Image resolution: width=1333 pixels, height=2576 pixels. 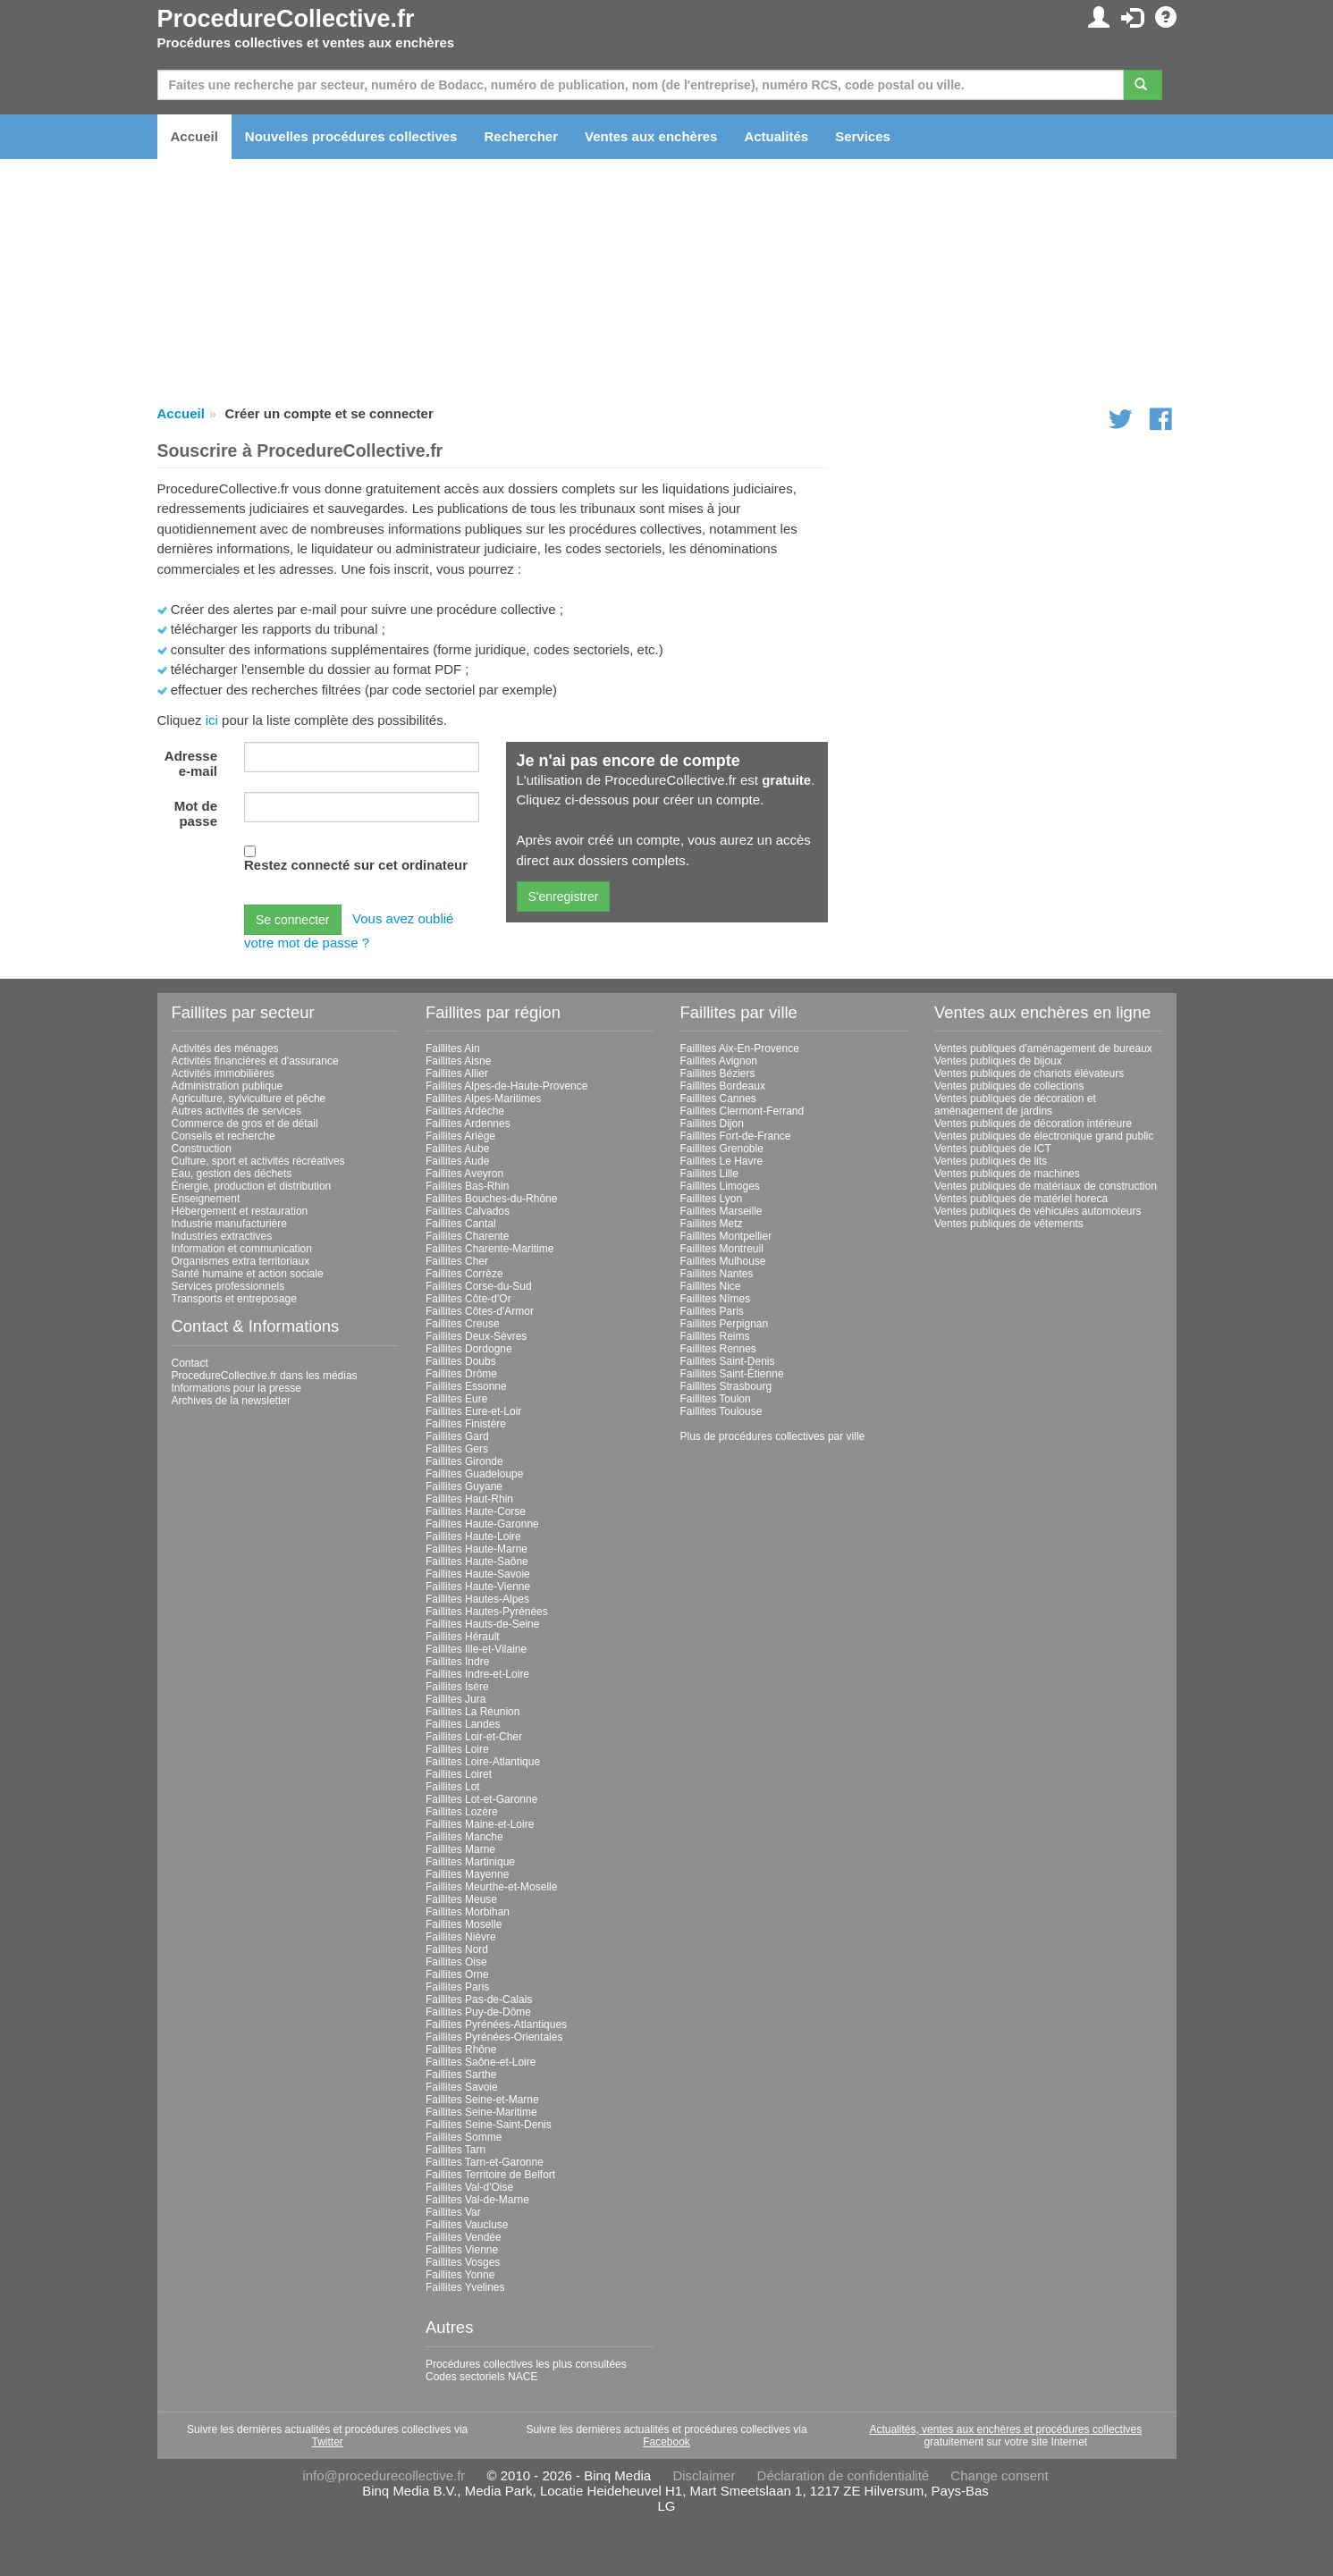 I want to click on Faillites Meuse, so click(x=461, y=1899).